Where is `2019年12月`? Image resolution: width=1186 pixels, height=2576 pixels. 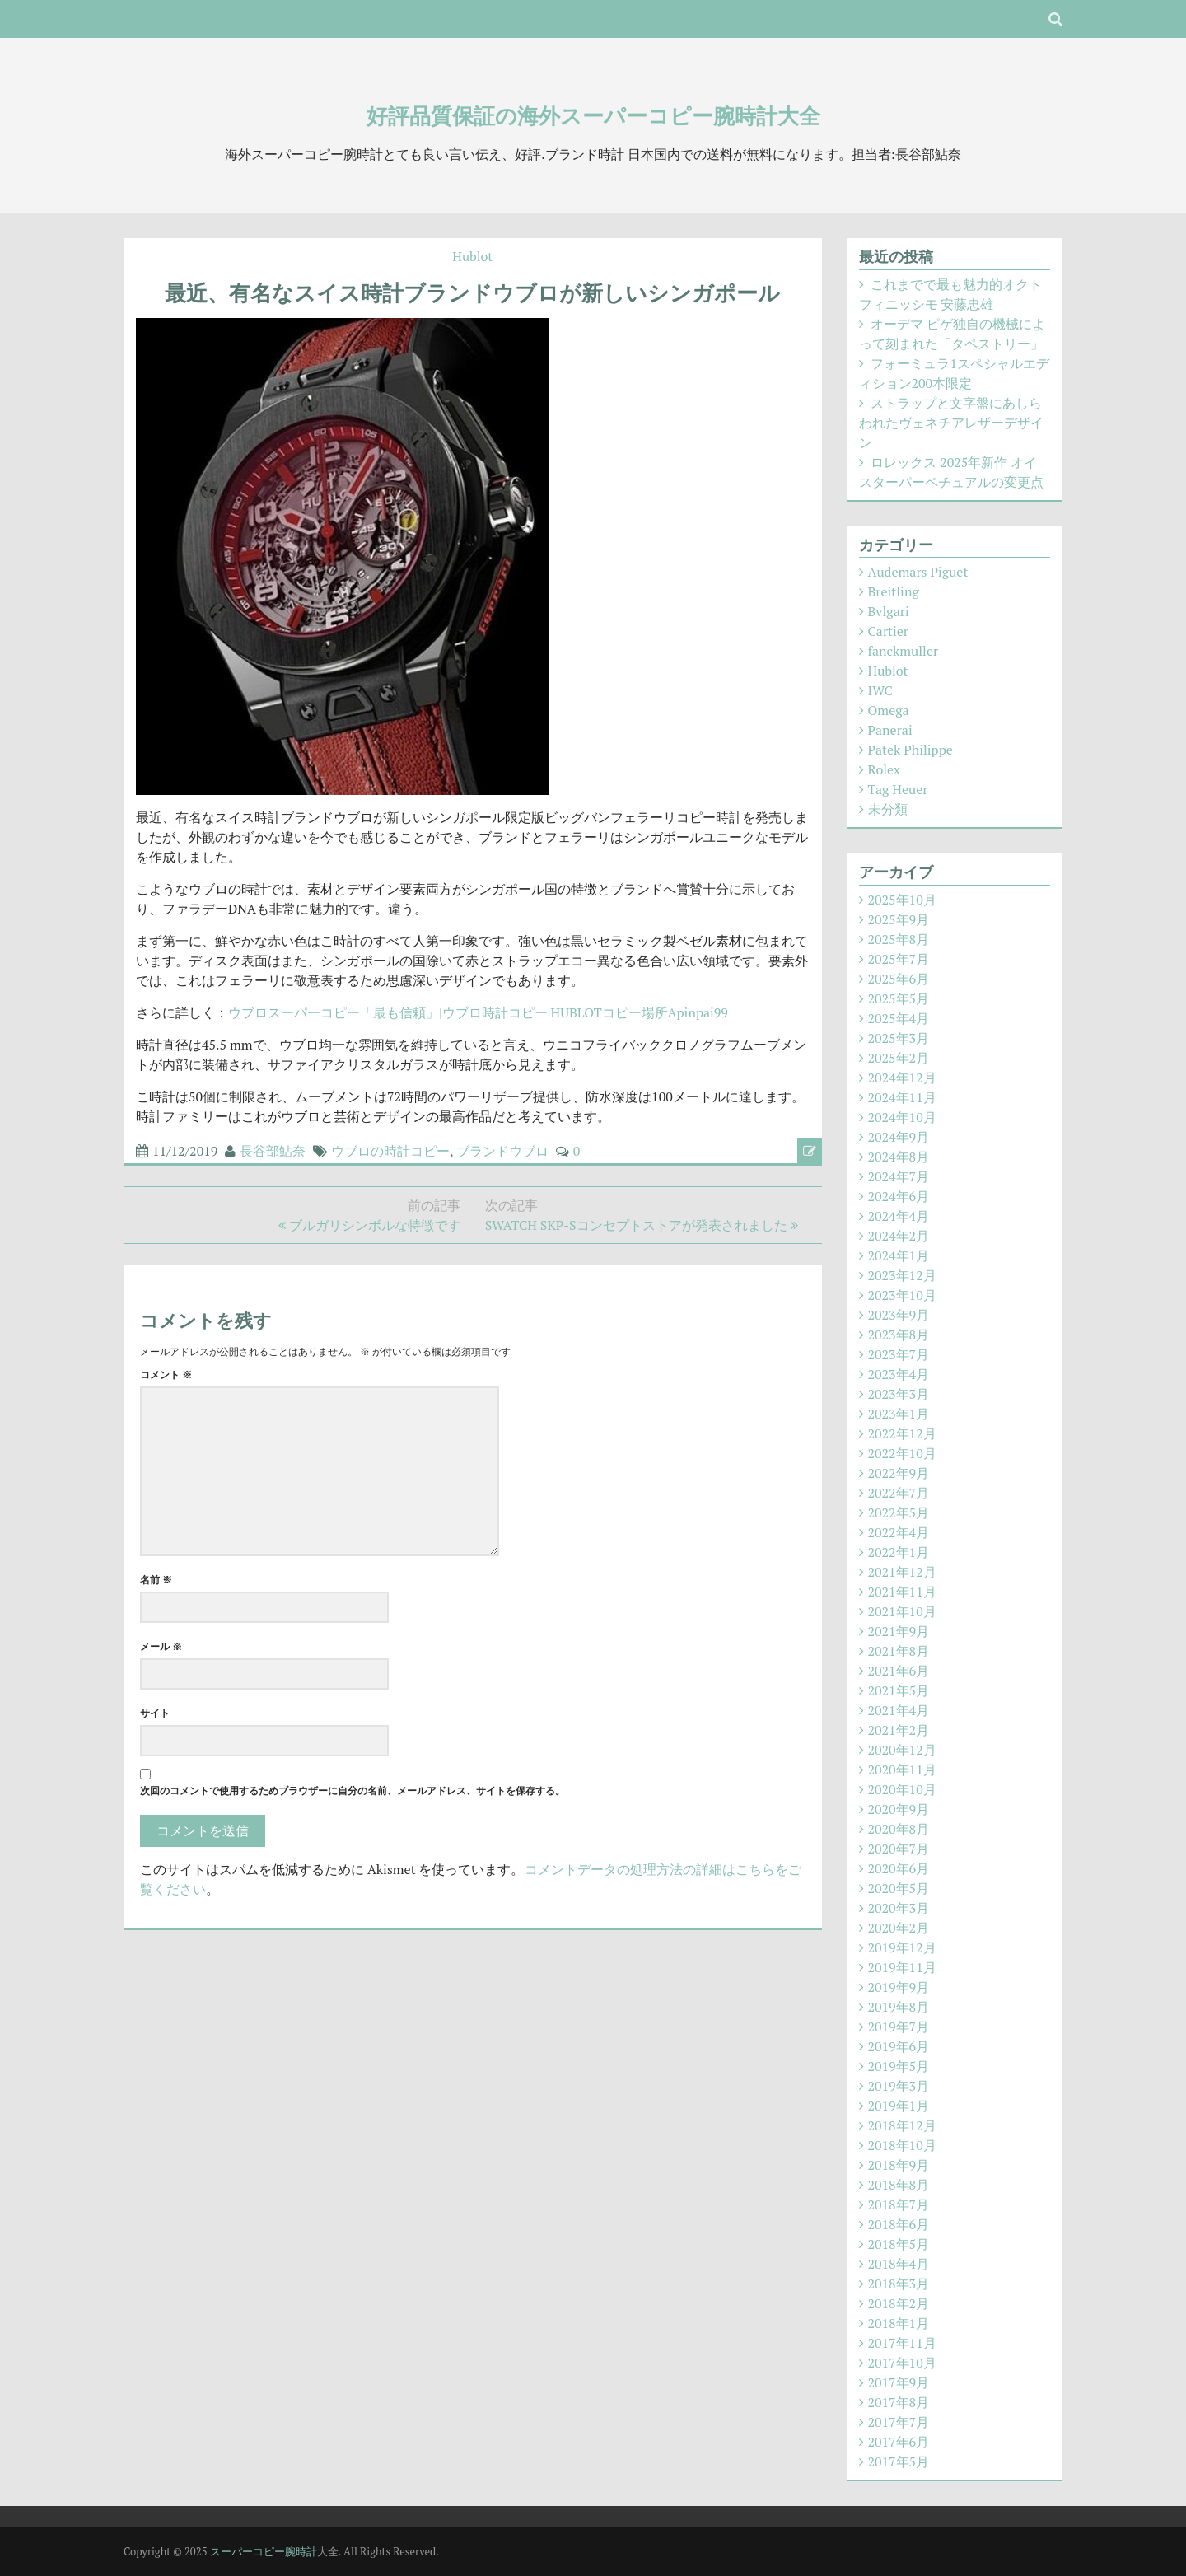
2019年12月 is located at coordinates (902, 1947).